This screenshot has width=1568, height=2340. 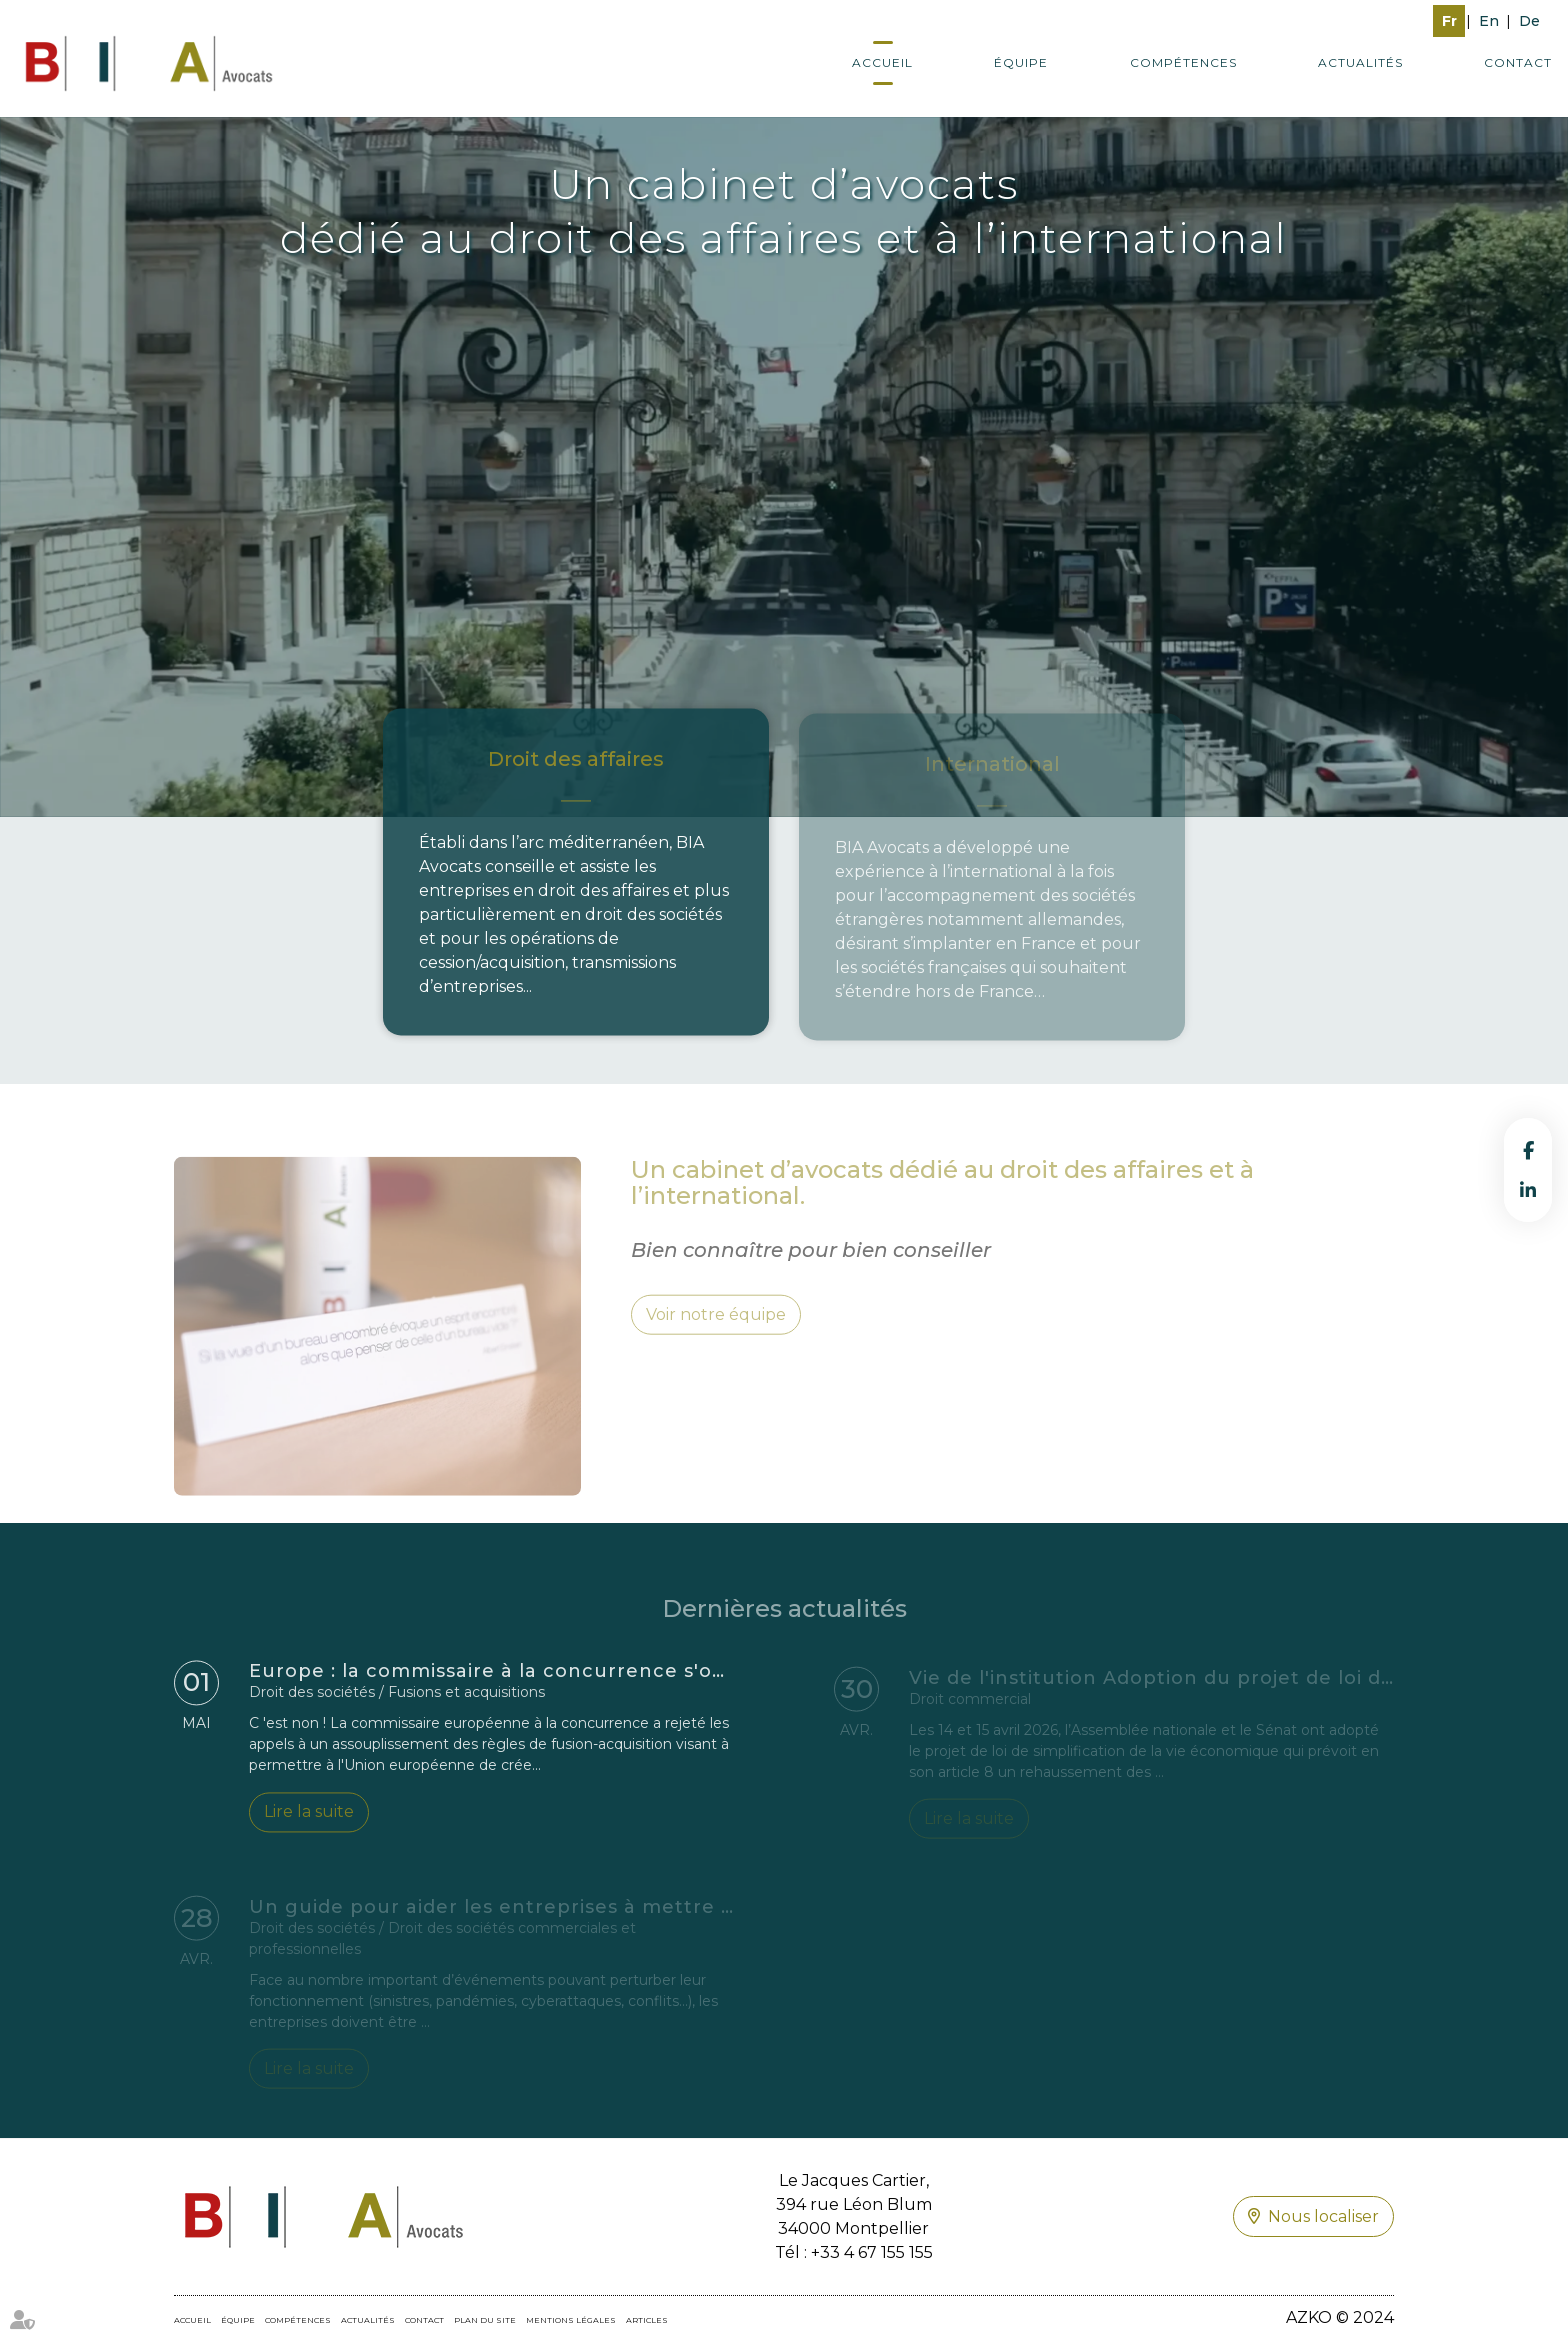 I want to click on Équipe, so click(x=1021, y=62).